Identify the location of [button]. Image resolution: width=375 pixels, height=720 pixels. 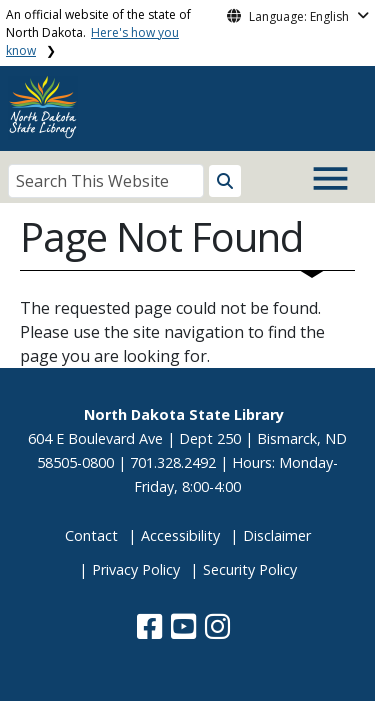
(151, 631).